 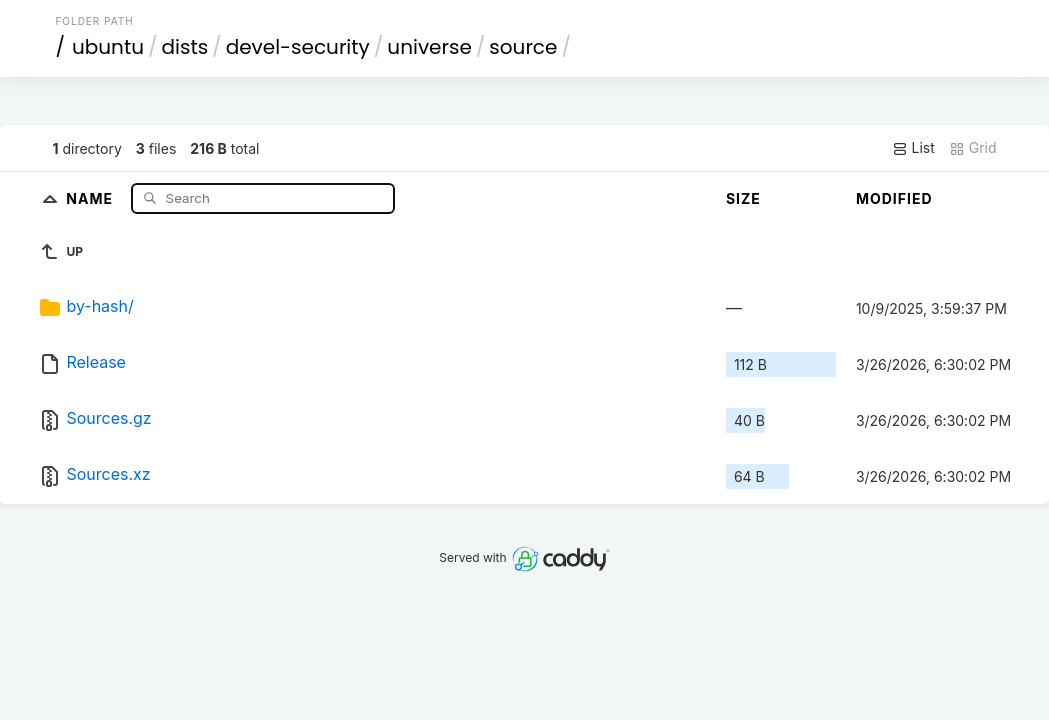 What do you see at coordinates (298, 47) in the screenshot?
I see `devel-security` at bounding box center [298, 47].